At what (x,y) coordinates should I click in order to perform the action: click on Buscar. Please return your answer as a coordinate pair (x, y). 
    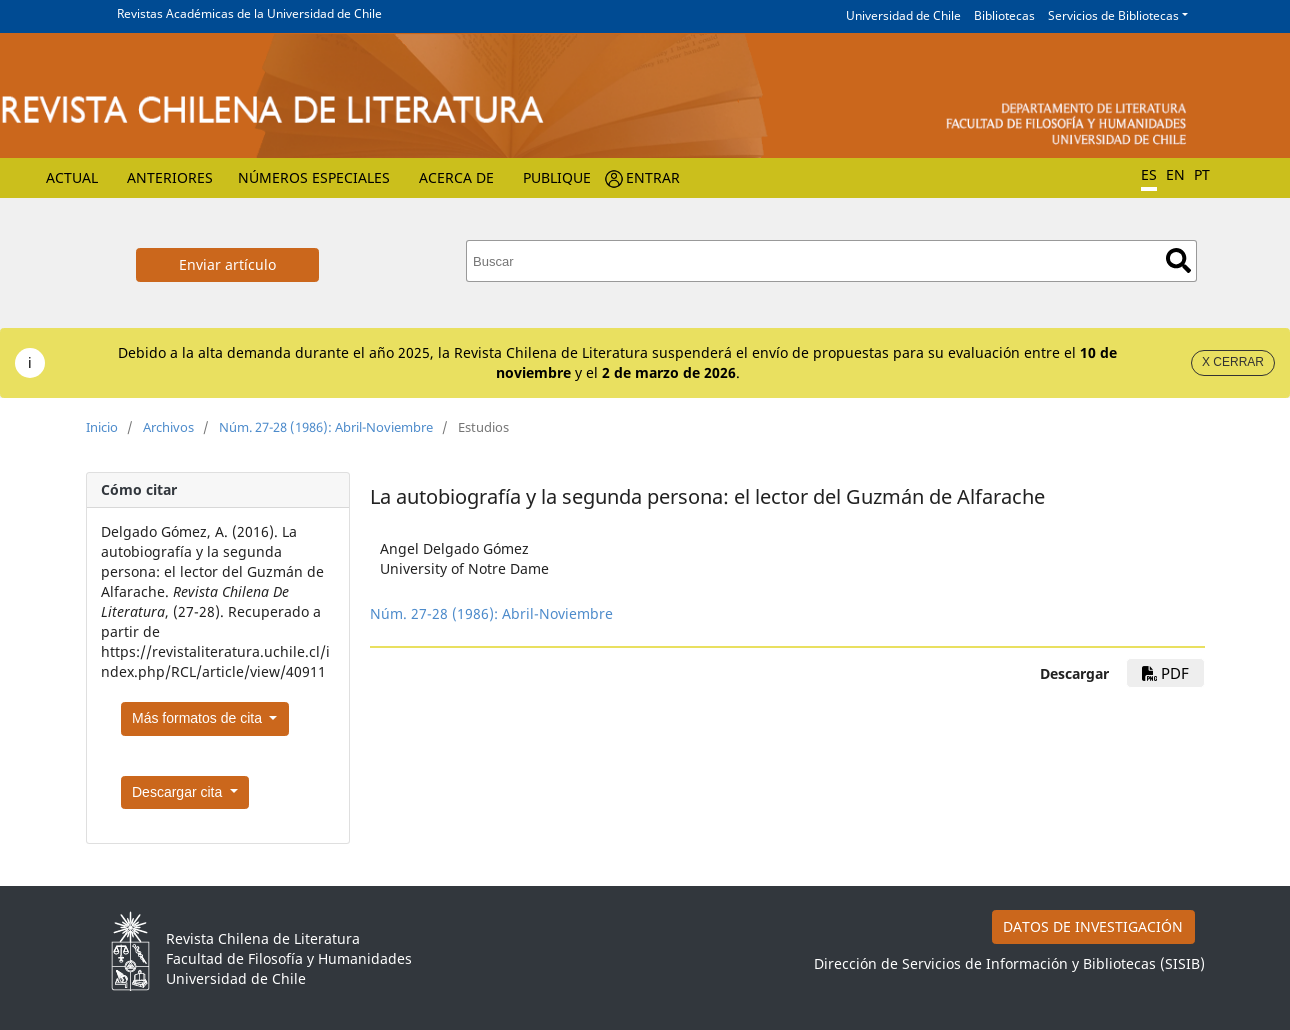
    Looking at the image, I should click on (1178, 260).